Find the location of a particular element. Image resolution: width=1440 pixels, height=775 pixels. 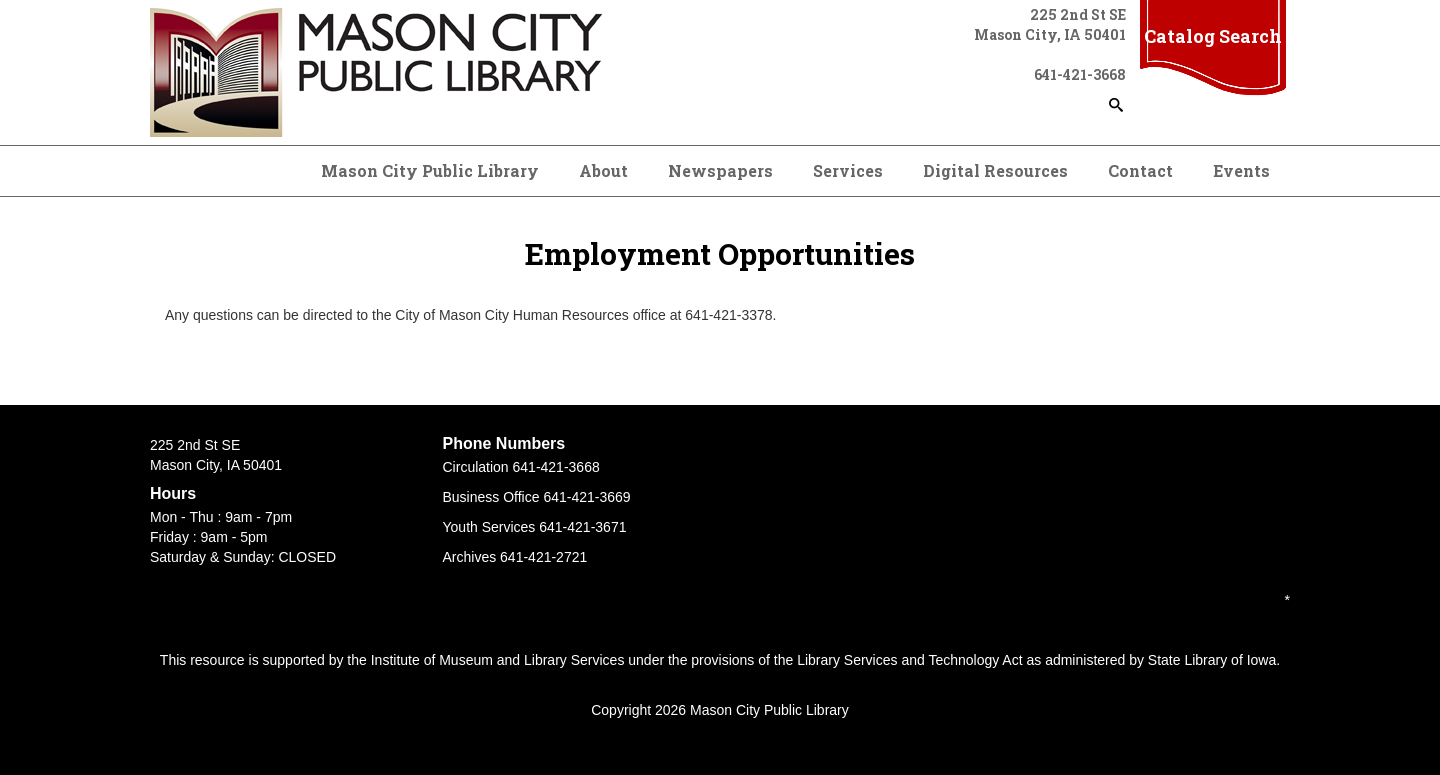

Newspapers is located at coordinates (720, 170).